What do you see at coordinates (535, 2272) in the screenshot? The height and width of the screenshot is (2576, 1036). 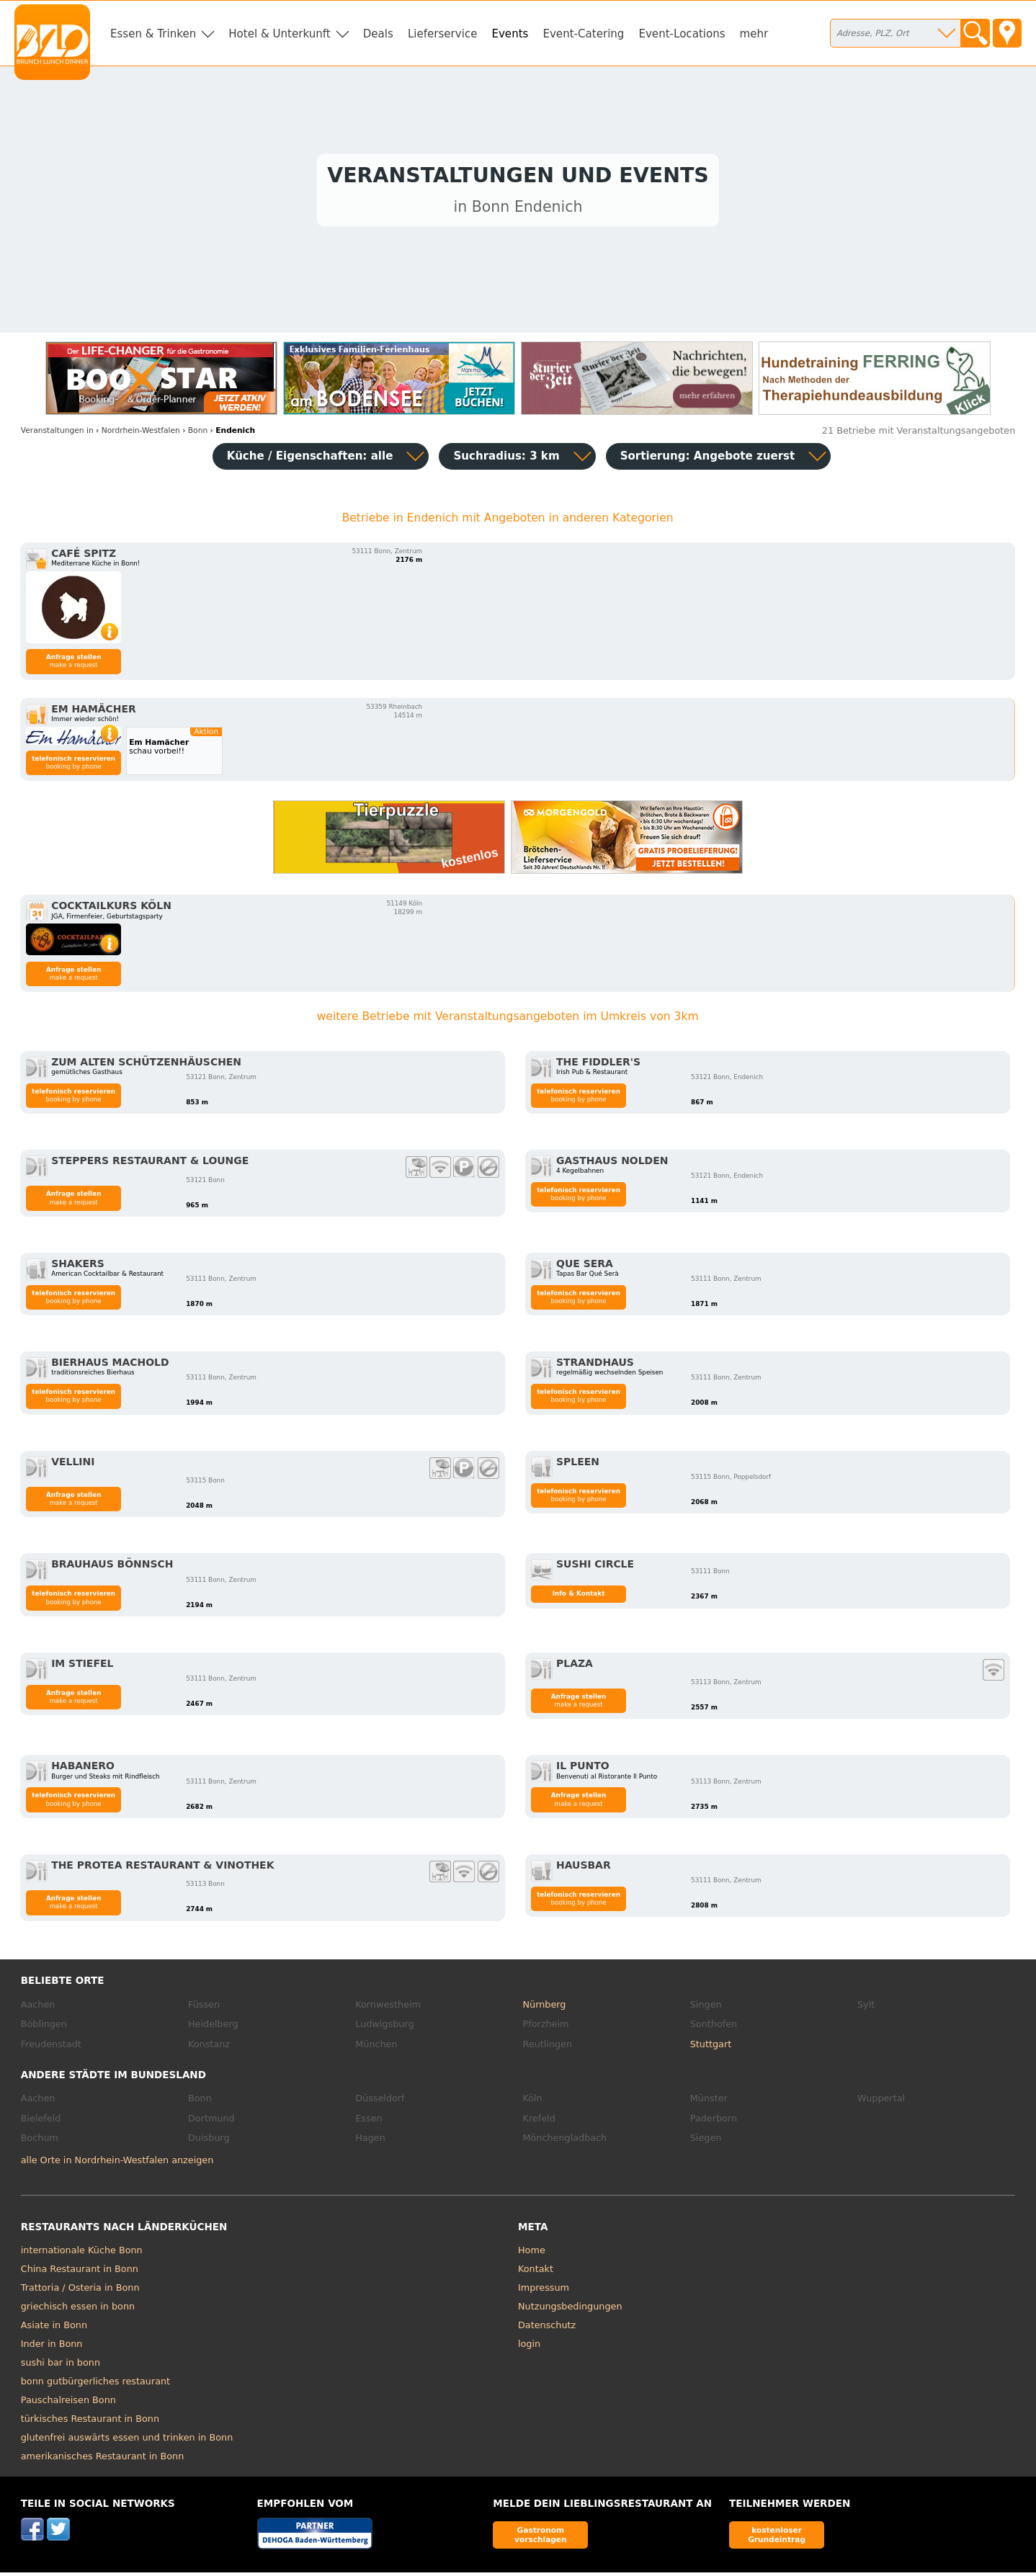 I see `Kontakt` at bounding box center [535, 2272].